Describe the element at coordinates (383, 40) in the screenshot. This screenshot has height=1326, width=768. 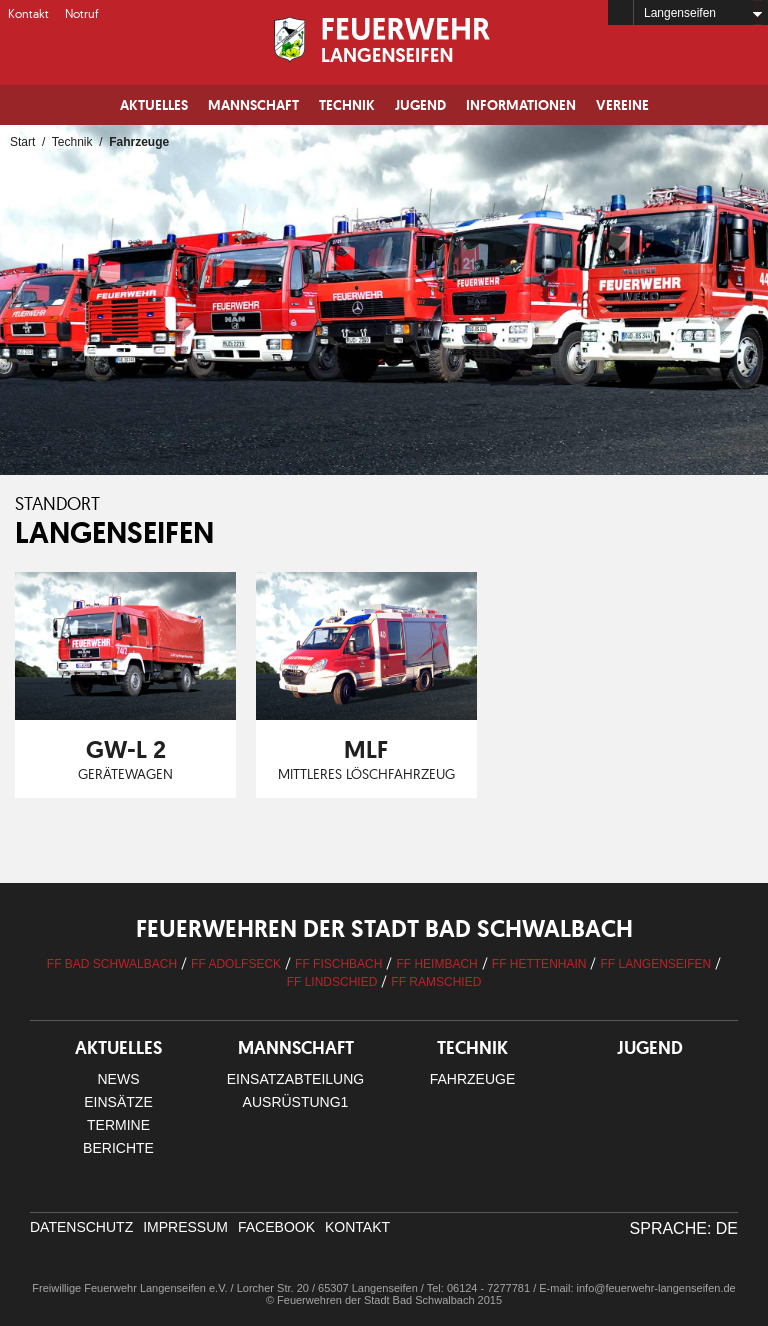
I see `Logo` at that location.